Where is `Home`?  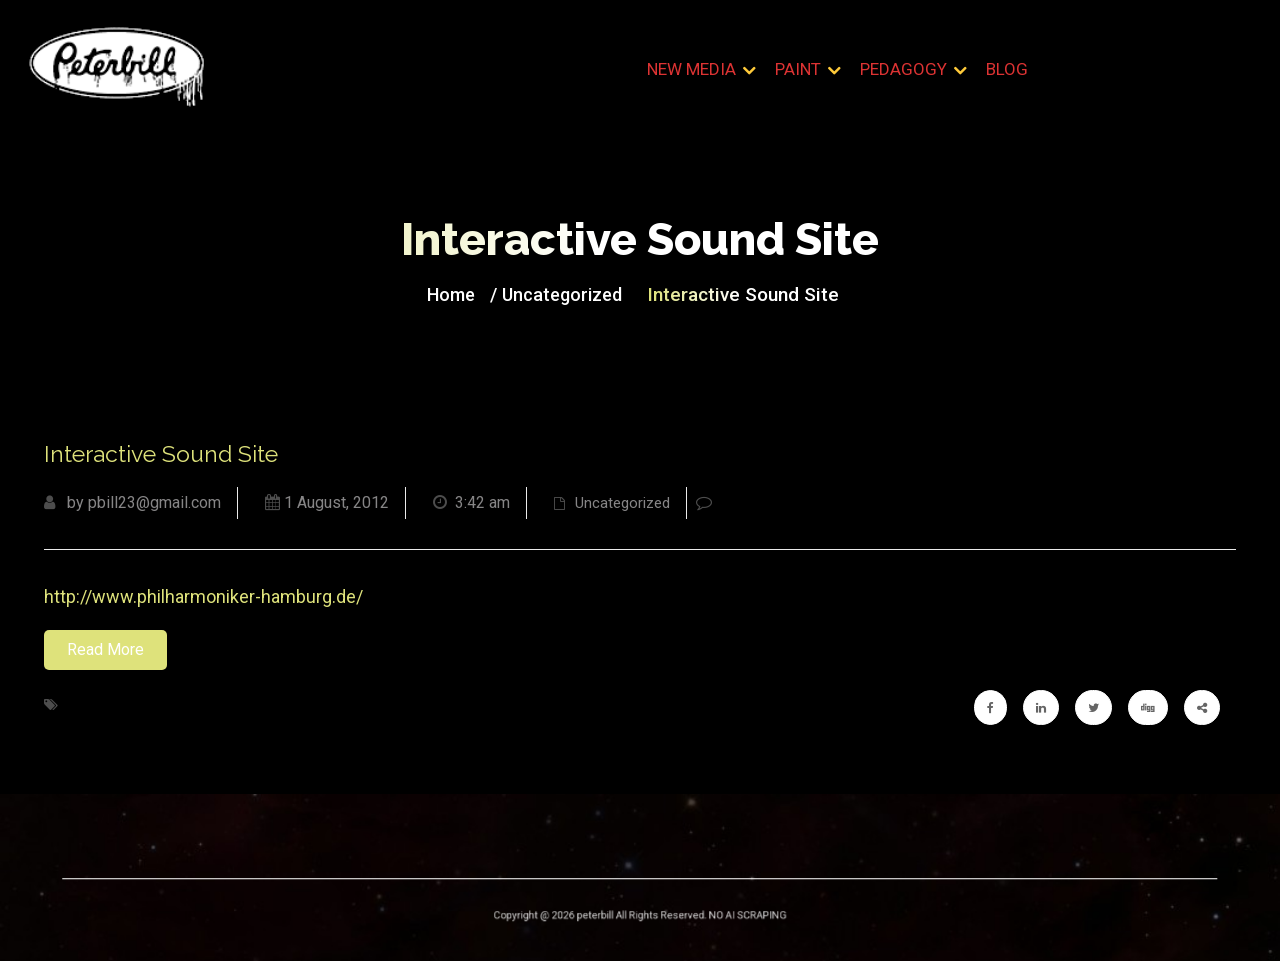
Home is located at coordinates (462, 293).